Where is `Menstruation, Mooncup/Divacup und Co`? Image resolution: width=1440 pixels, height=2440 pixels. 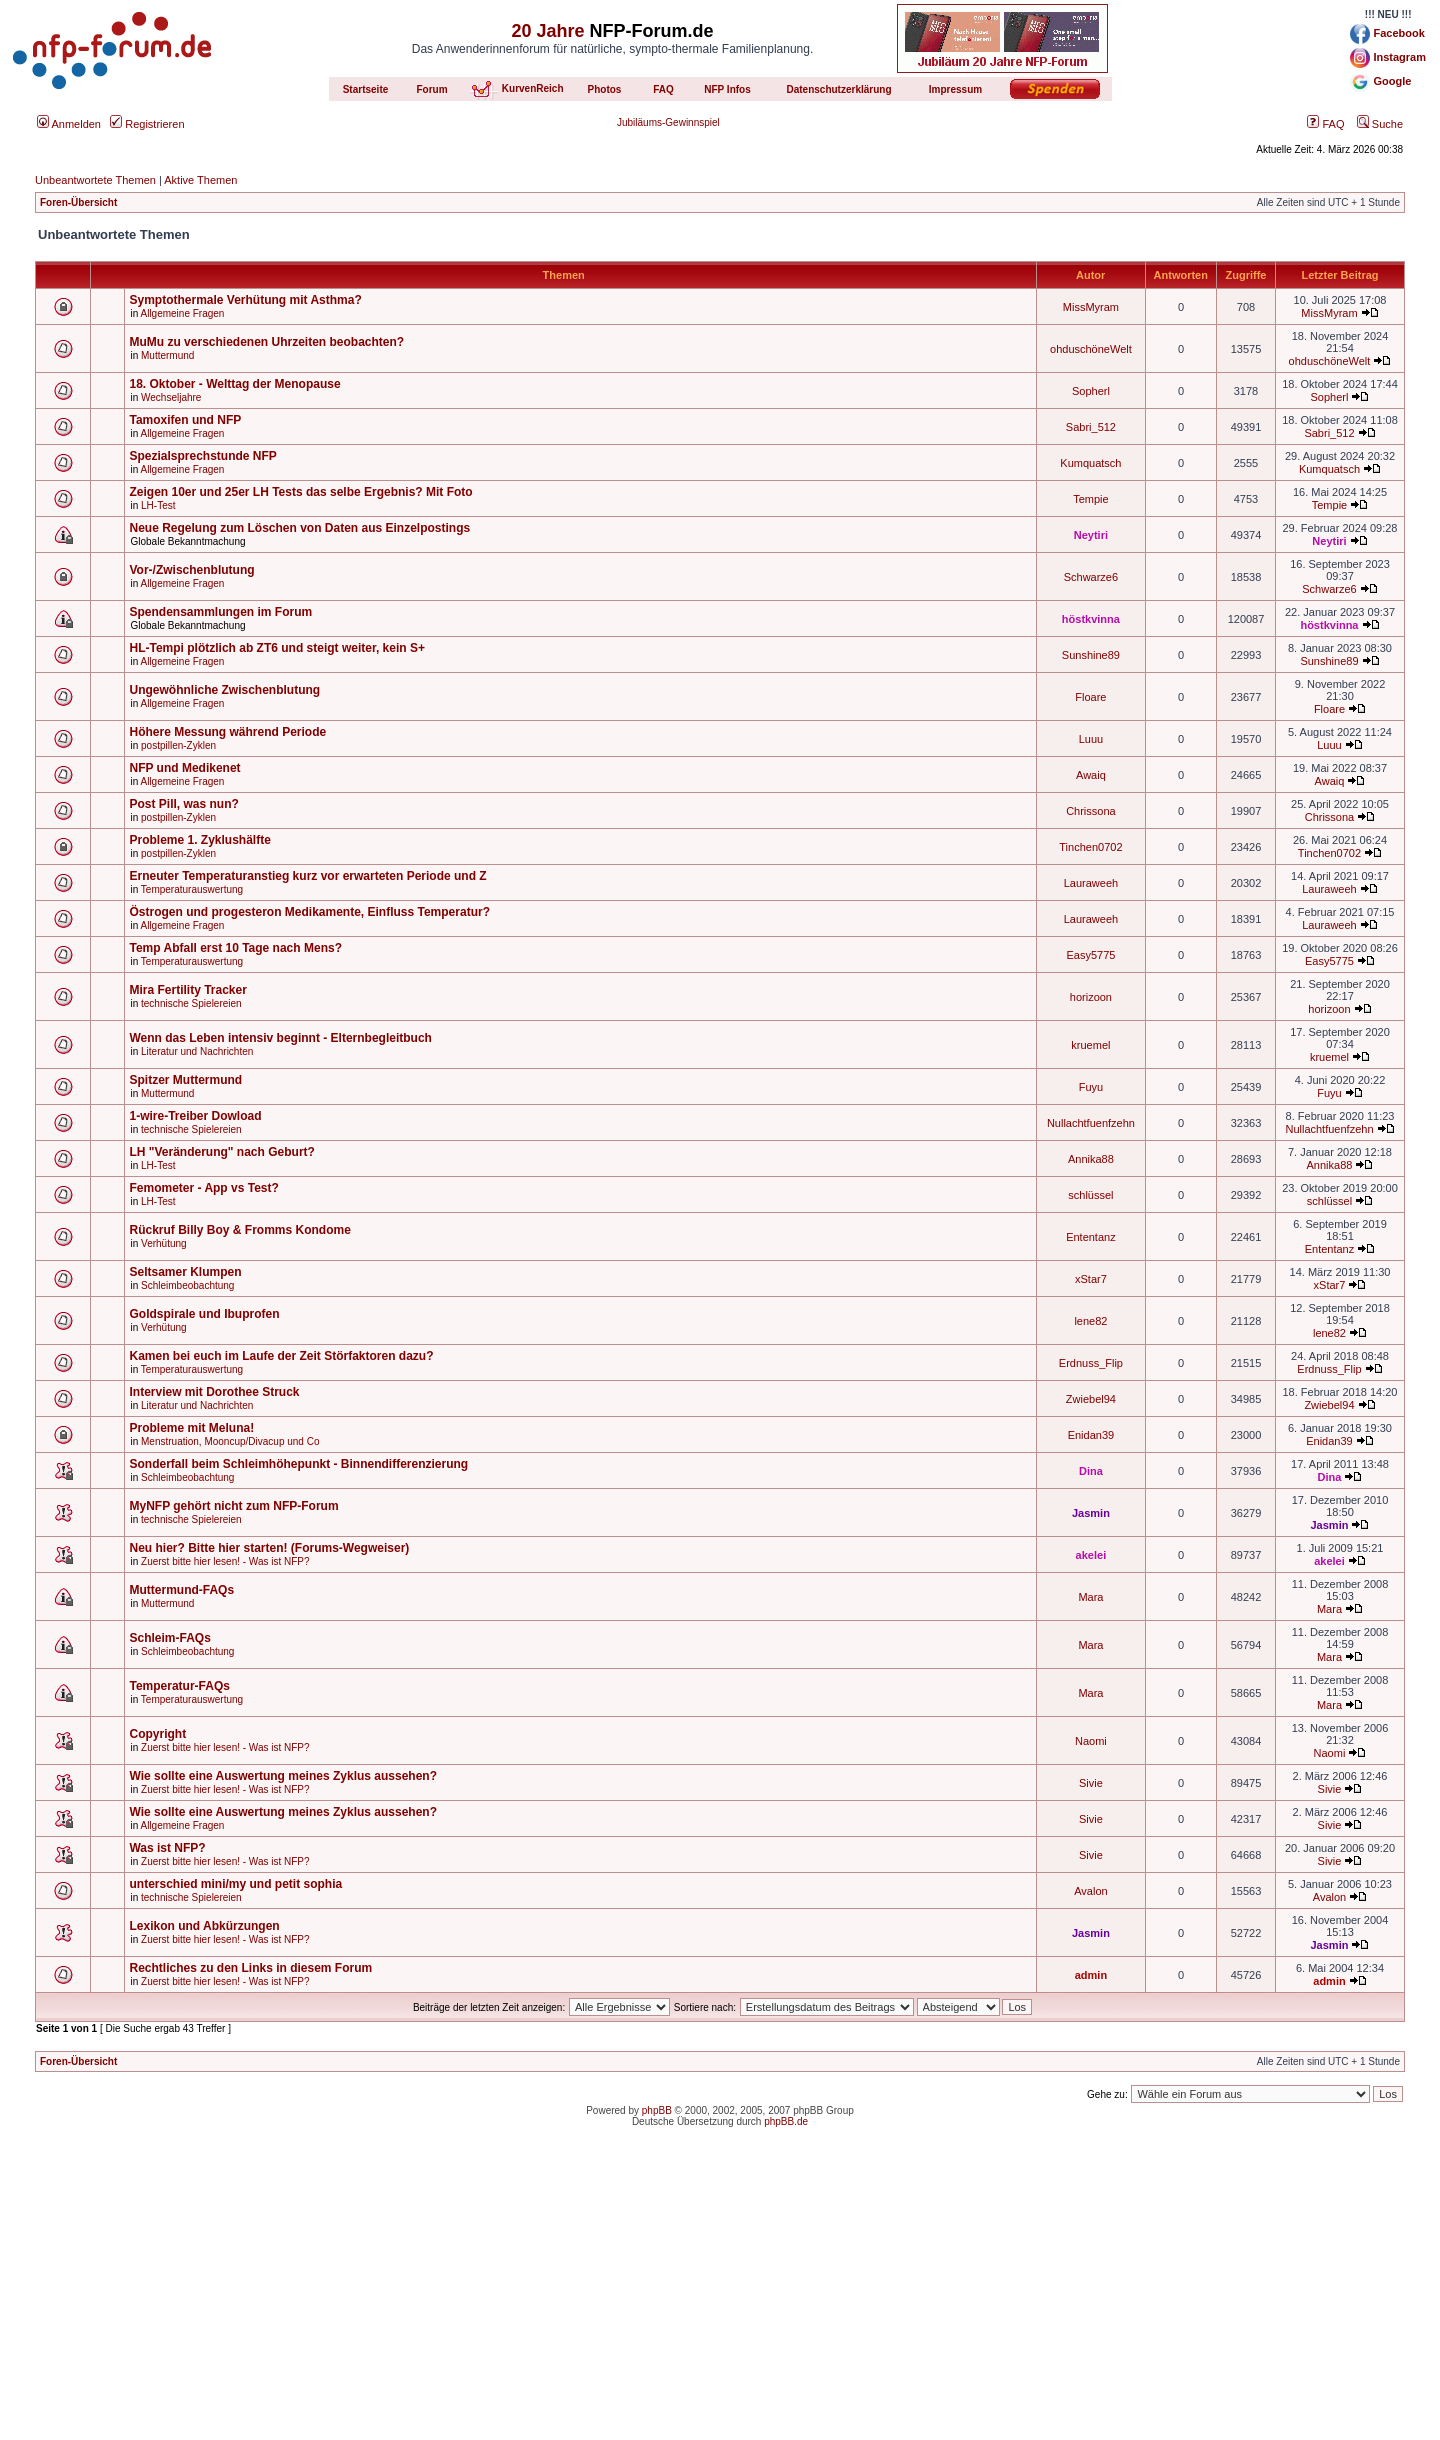
Menstruation, Mooncup/Divacup und Co is located at coordinates (230, 1441).